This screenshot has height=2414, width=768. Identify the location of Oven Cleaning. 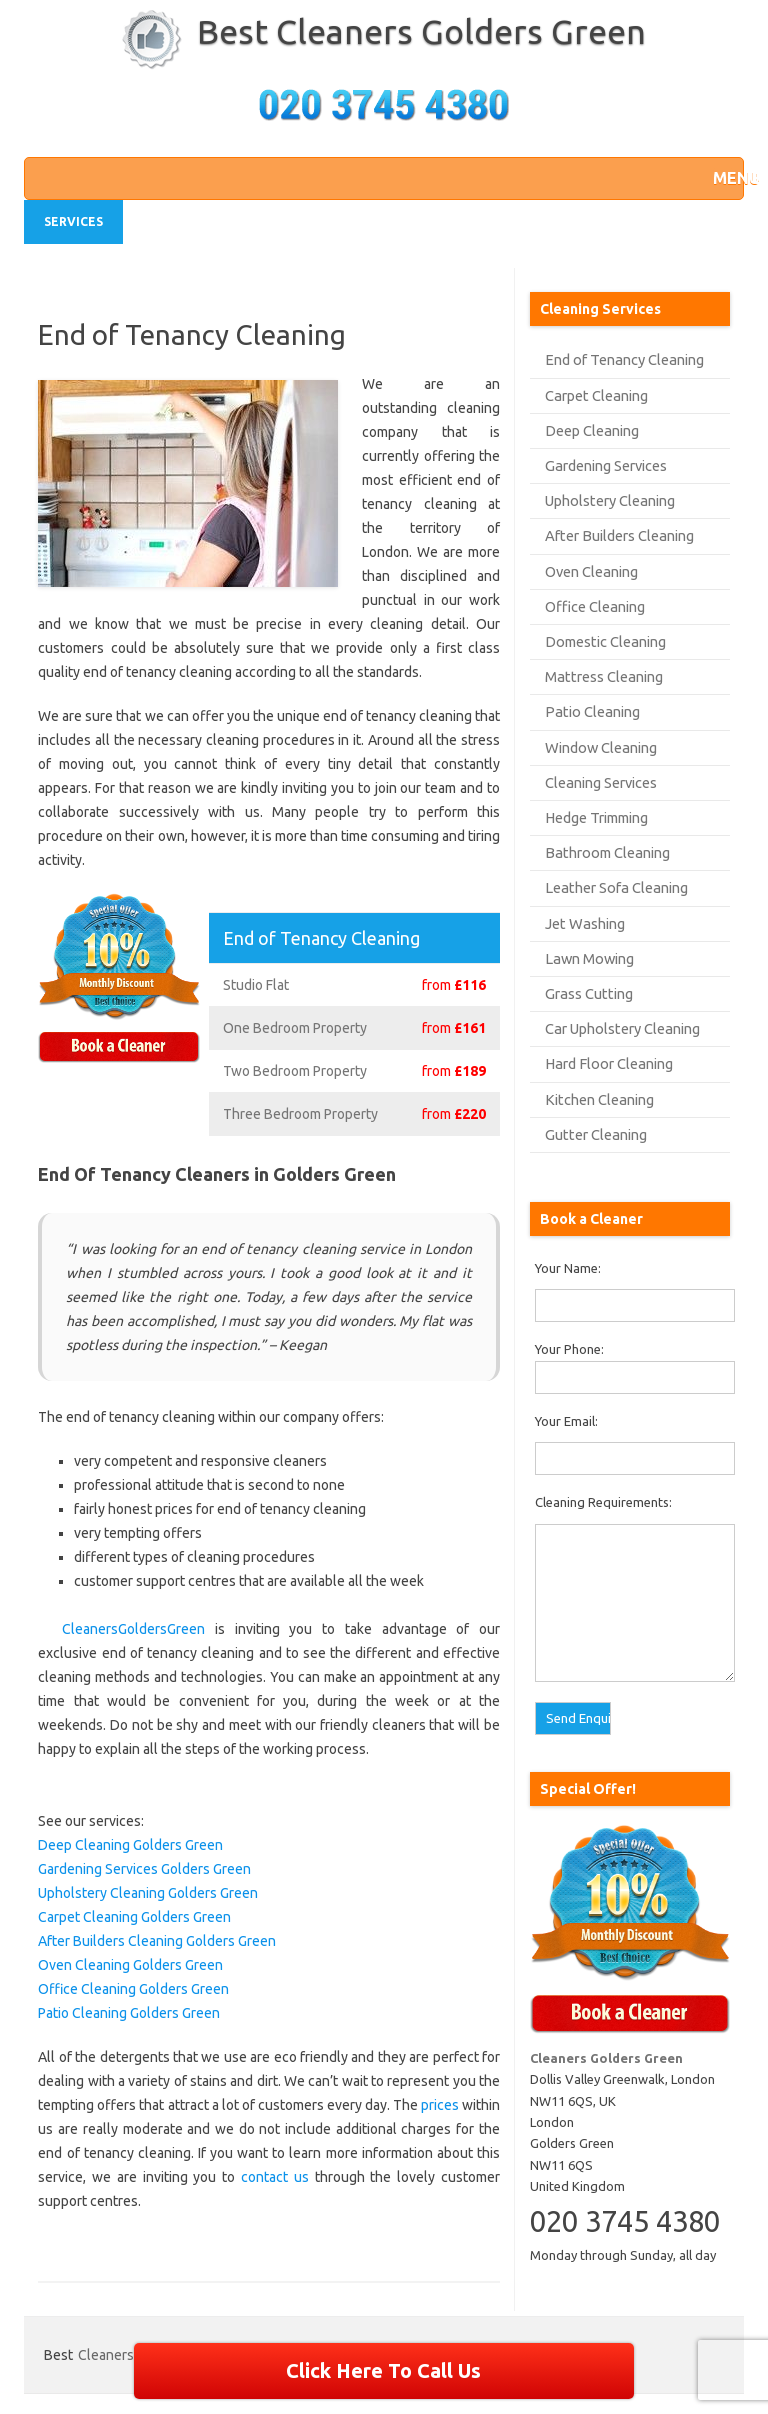
(591, 571).